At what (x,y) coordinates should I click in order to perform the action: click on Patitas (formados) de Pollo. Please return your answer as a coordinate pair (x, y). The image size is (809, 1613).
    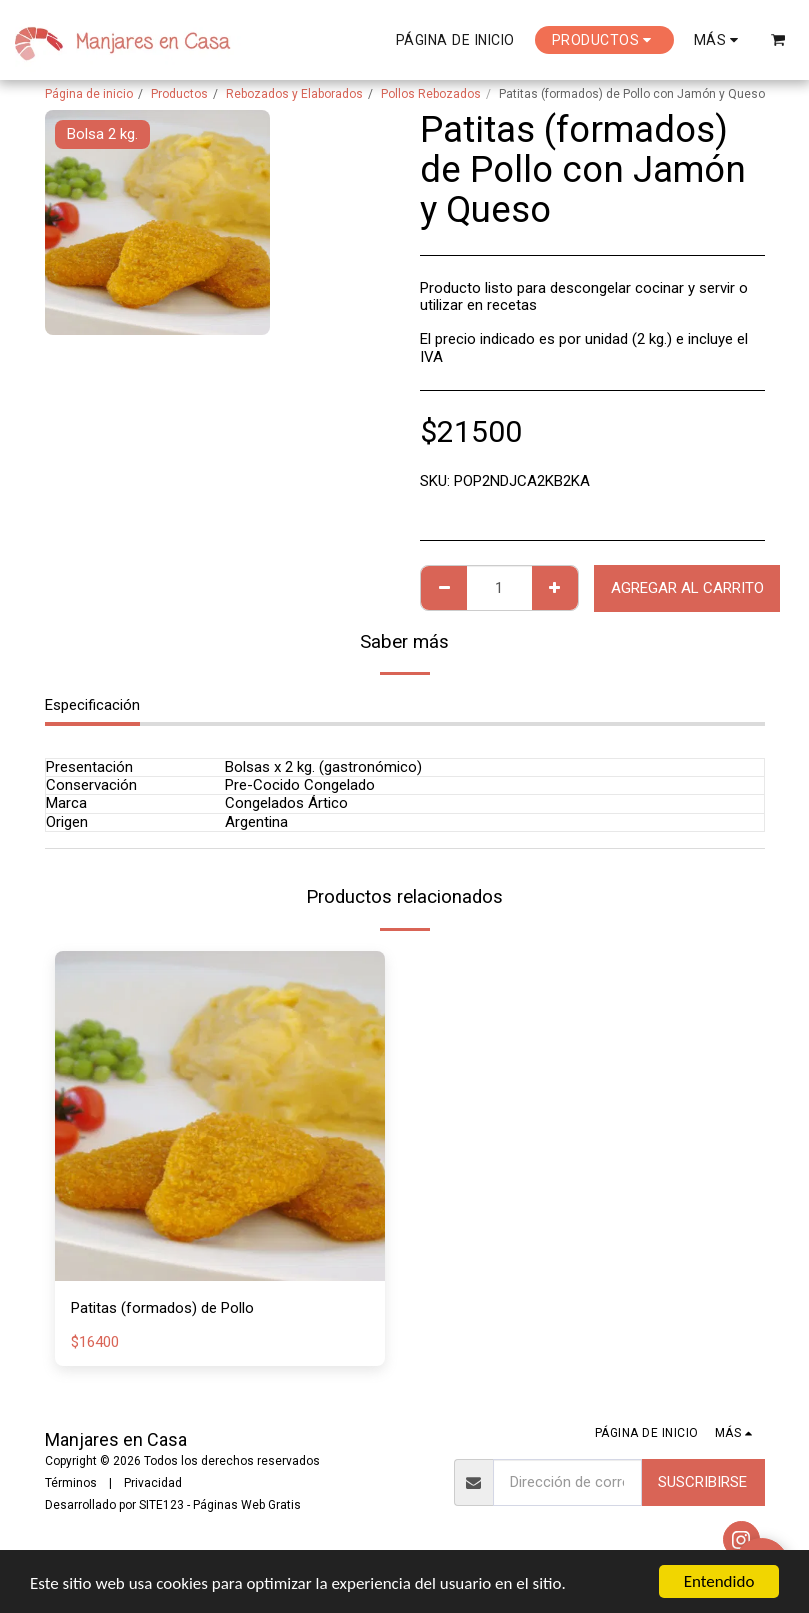
    Looking at the image, I should click on (162, 1308).